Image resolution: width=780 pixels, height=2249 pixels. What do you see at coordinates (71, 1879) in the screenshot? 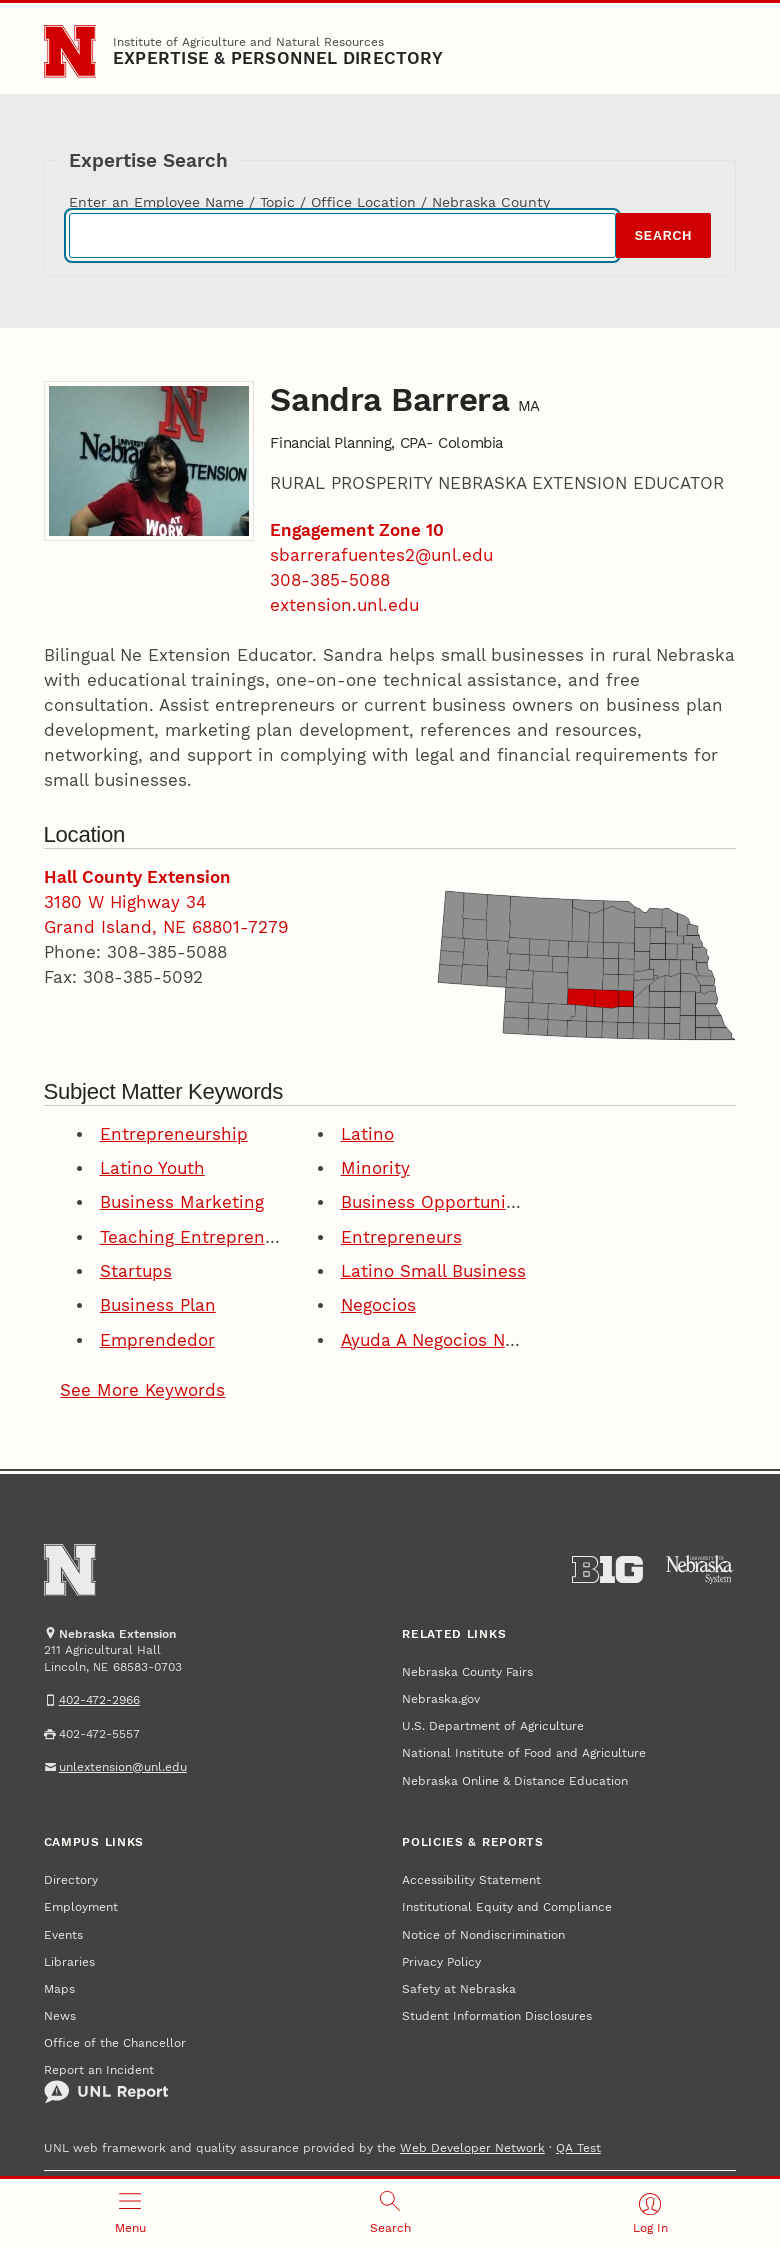
I see `Directory` at bounding box center [71, 1879].